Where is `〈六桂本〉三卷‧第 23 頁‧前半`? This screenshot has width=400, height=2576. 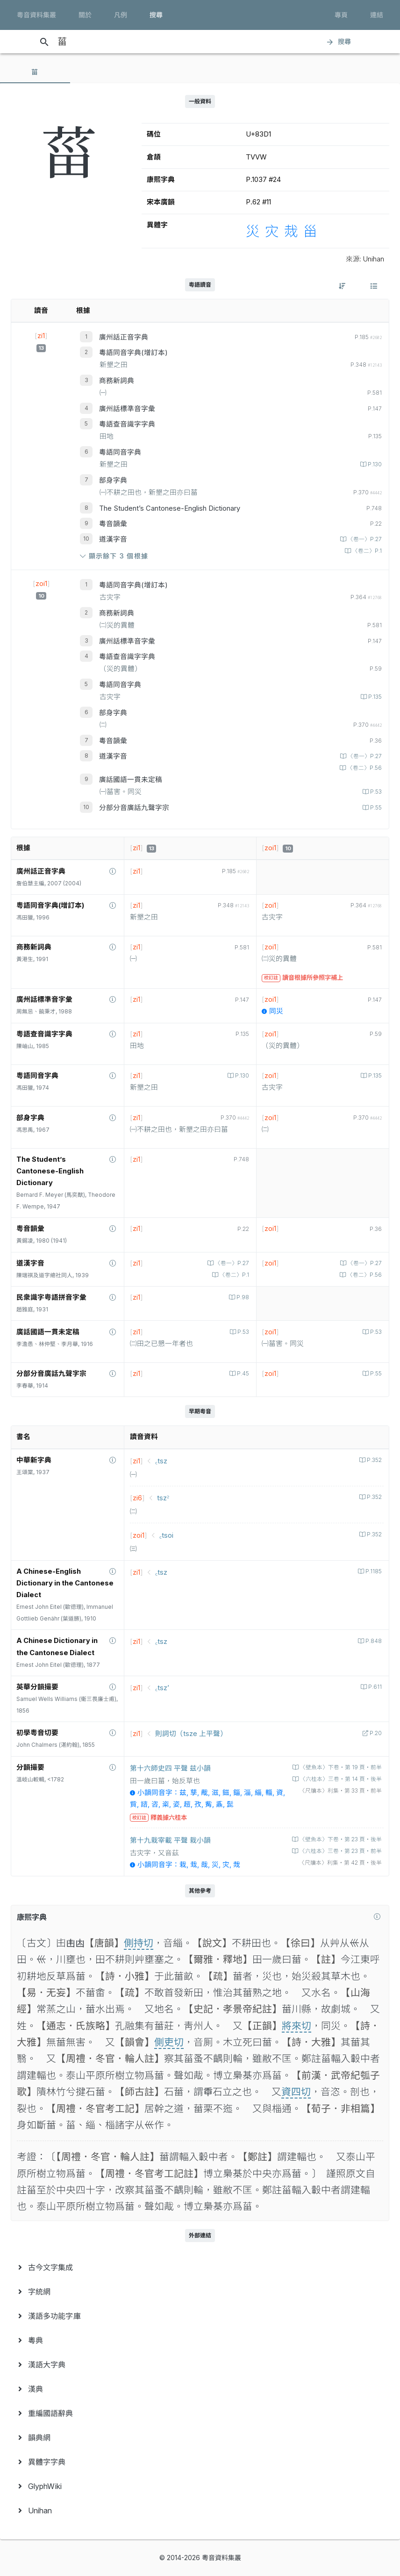 〈六桂本〉三卷‧第 23 頁‧前半 is located at coordinates (340, 1851).